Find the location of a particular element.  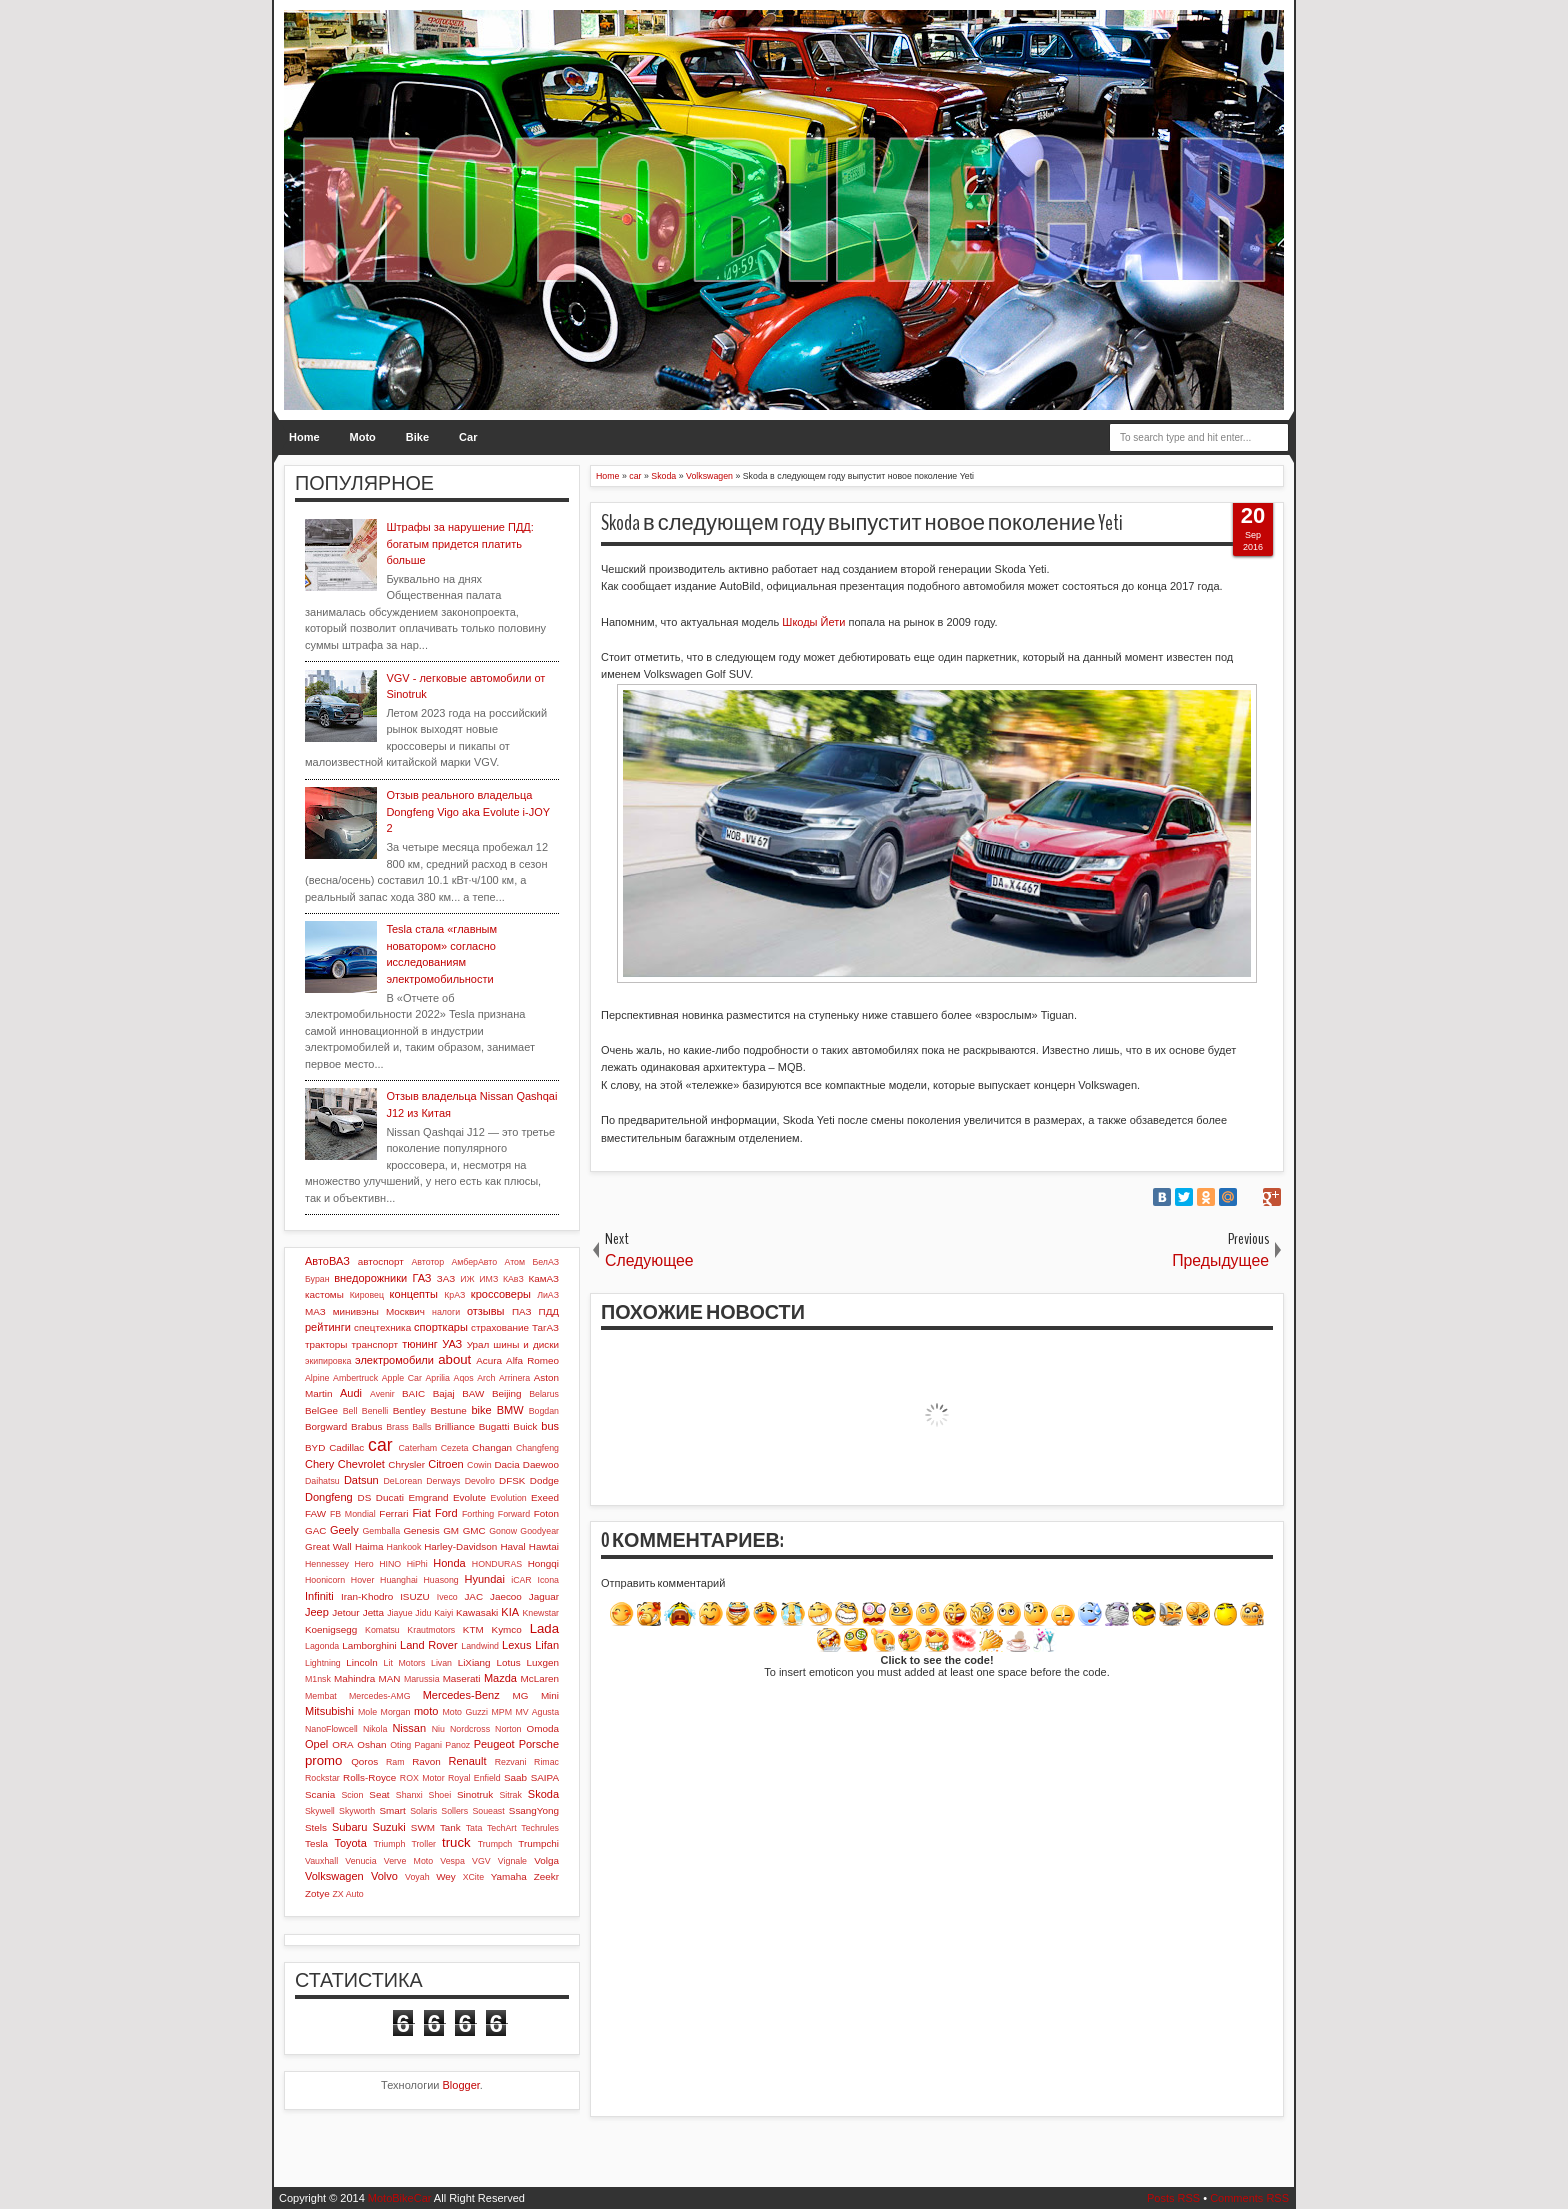

страхование is located at coordinates (500, 1327).